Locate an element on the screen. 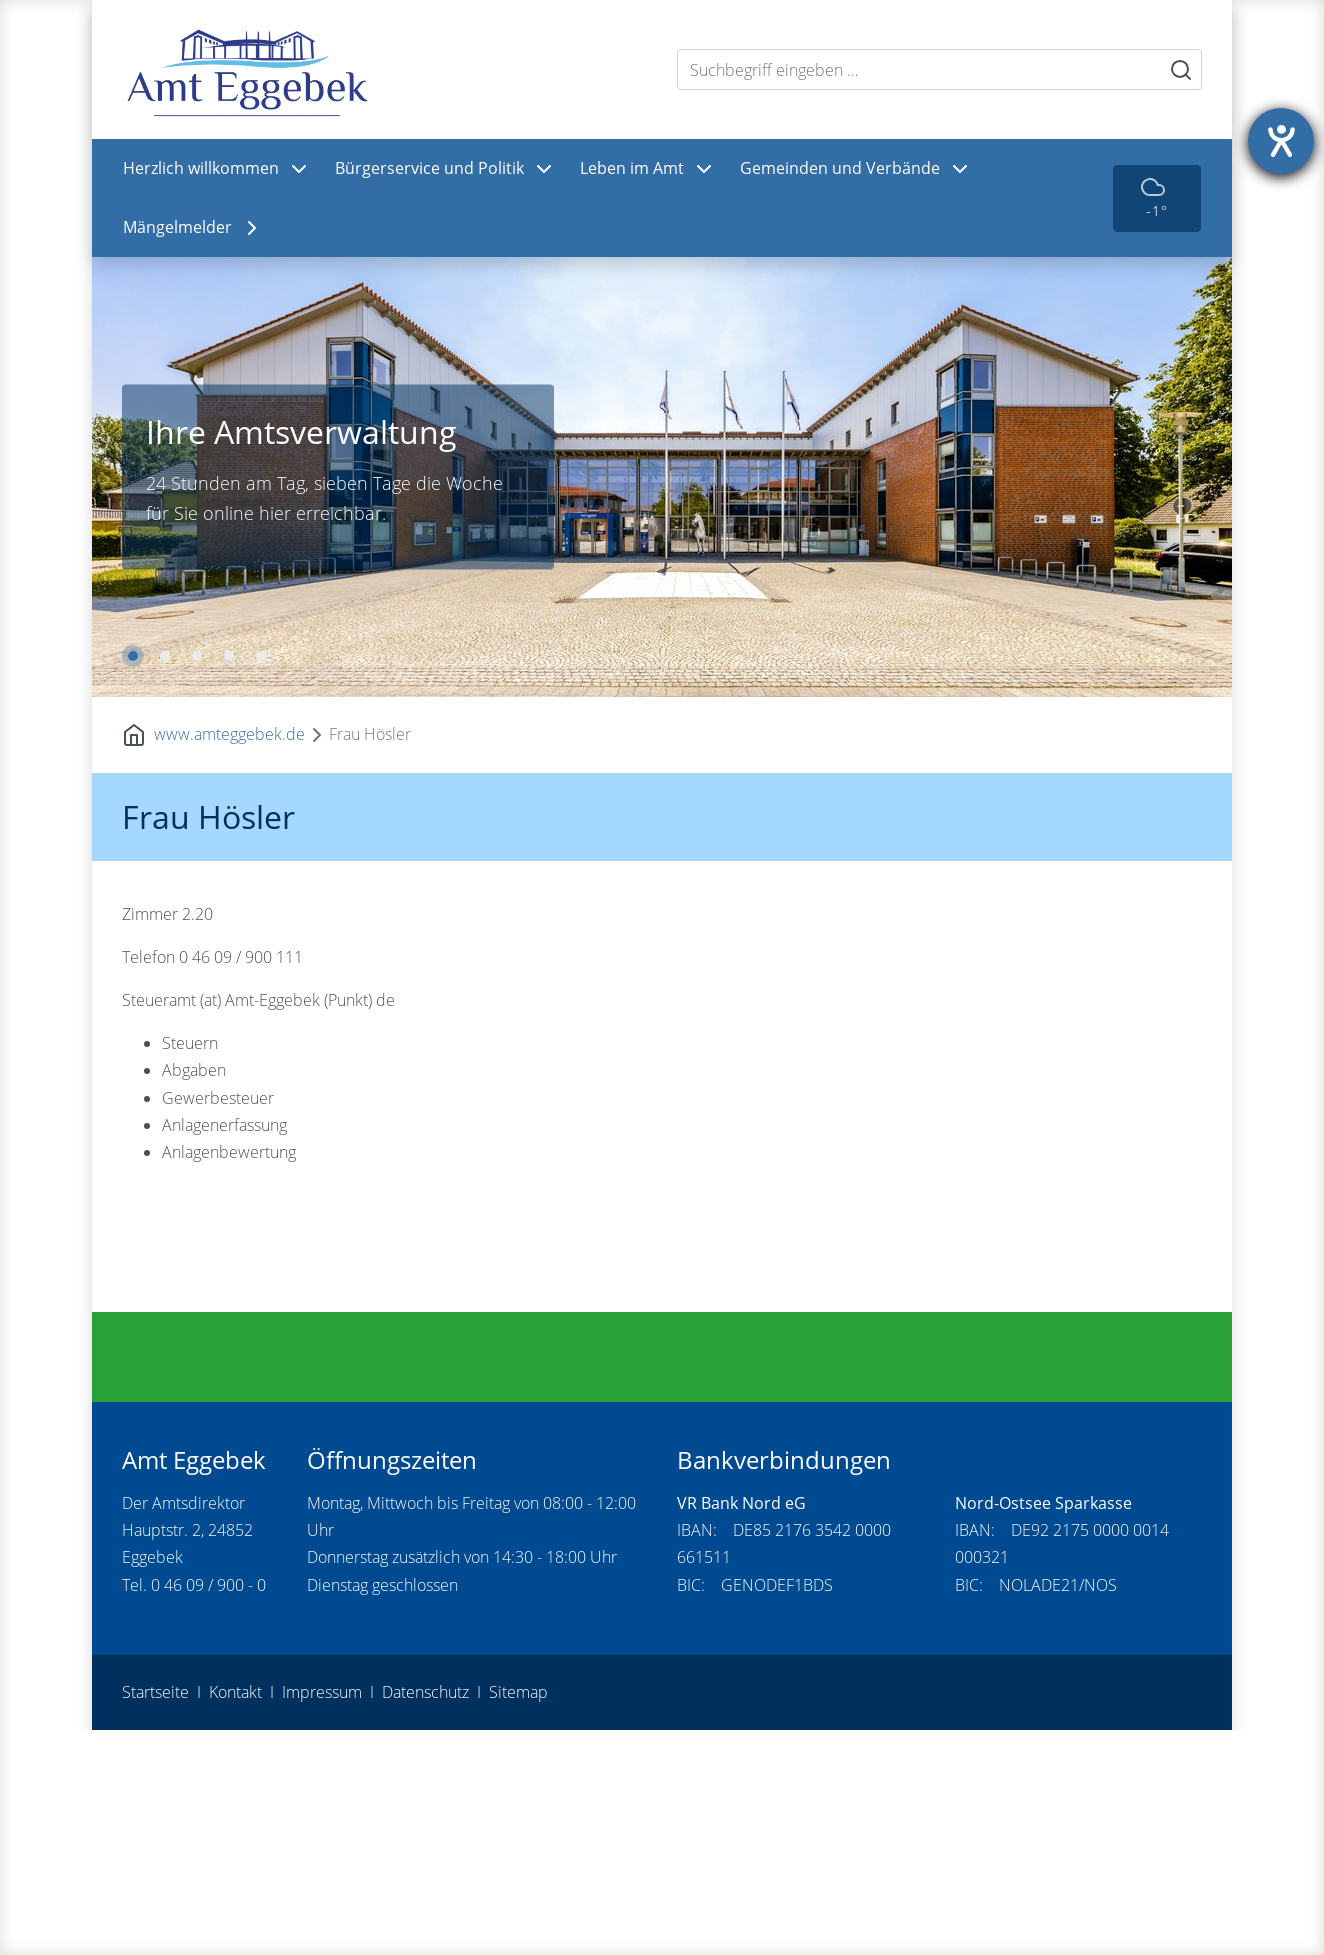 This screenshot has height=1955, width=1324. Kontakt is located at coordinates (235, 1917).